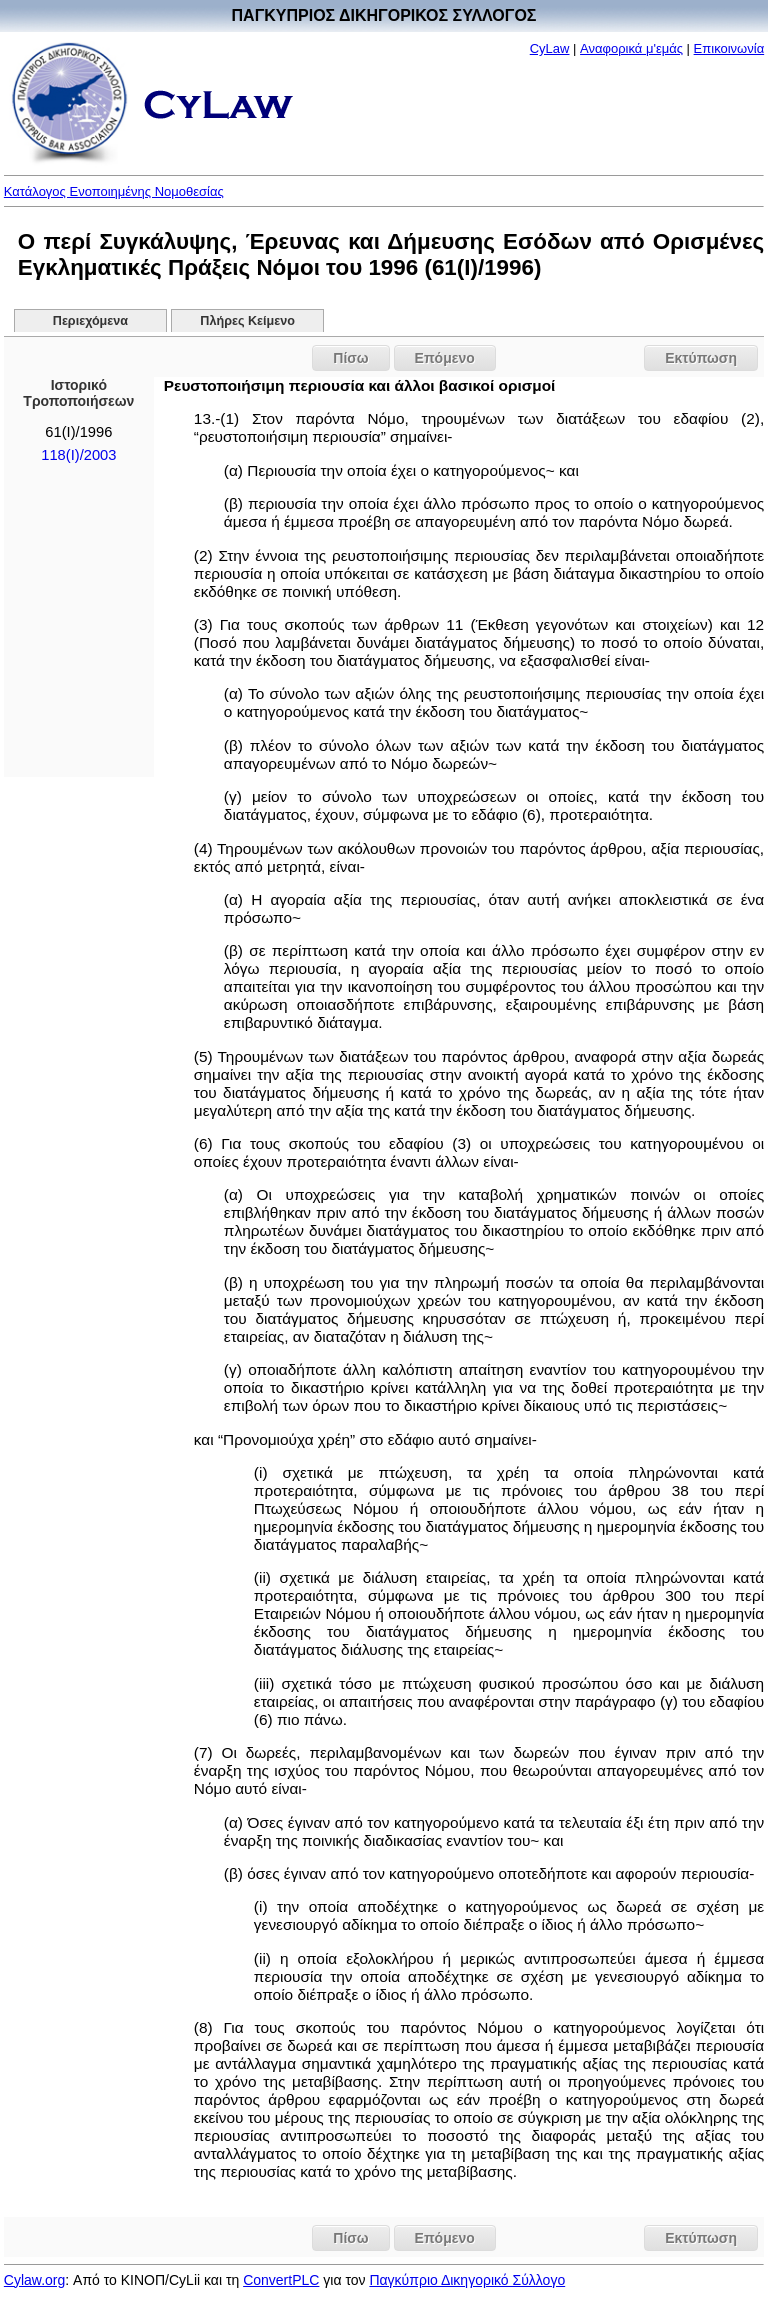  Describe the element at coordinates (281, 2280) in the screenshot. I see `ConvertPLC` at that location.